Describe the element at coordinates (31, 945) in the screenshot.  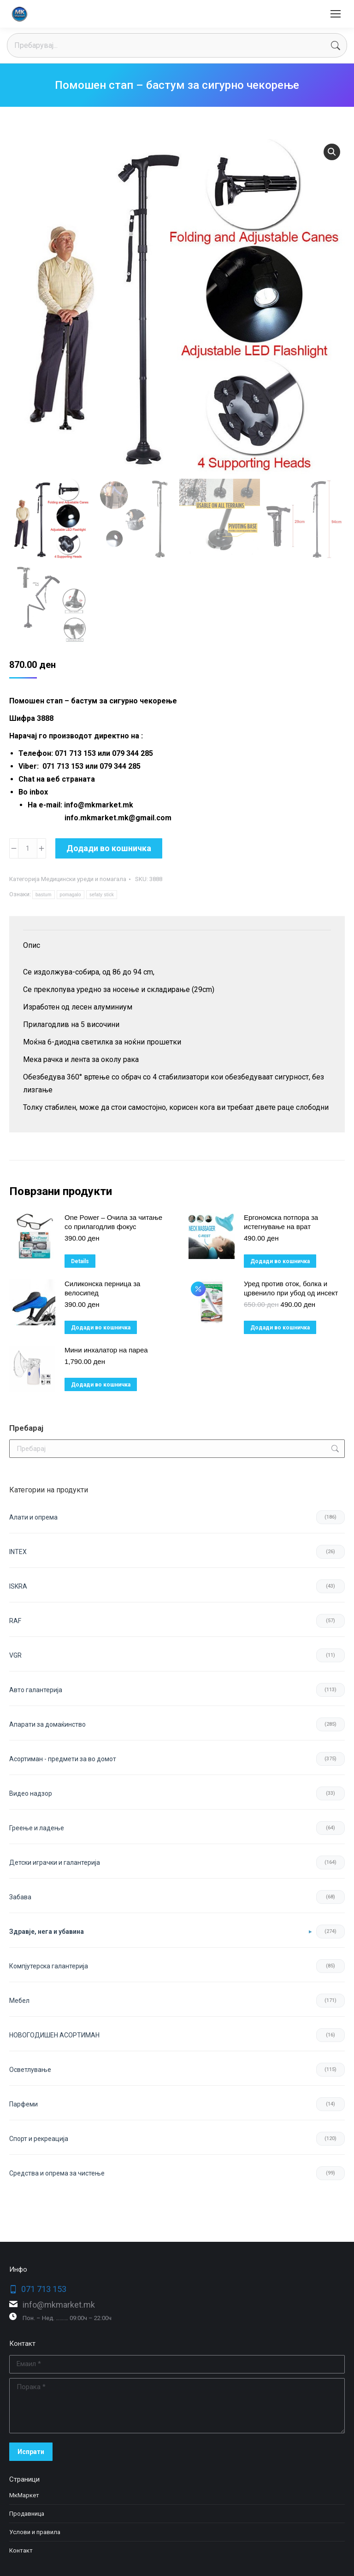
I see `Опис [tab]` at that location.